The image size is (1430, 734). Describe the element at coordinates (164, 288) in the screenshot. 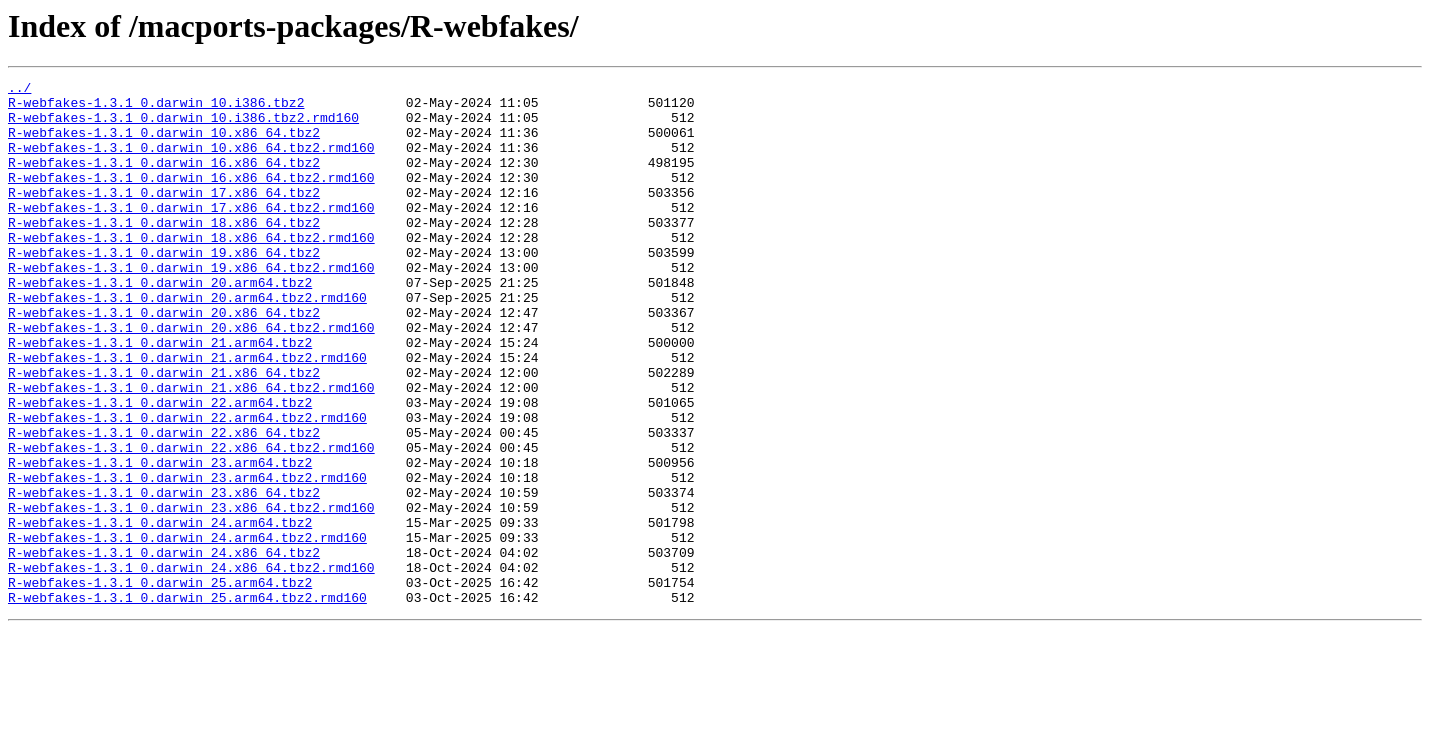

I see `R-webfakes-1.3.1_0.darwin_19.x86_64.tbz2` at that location.